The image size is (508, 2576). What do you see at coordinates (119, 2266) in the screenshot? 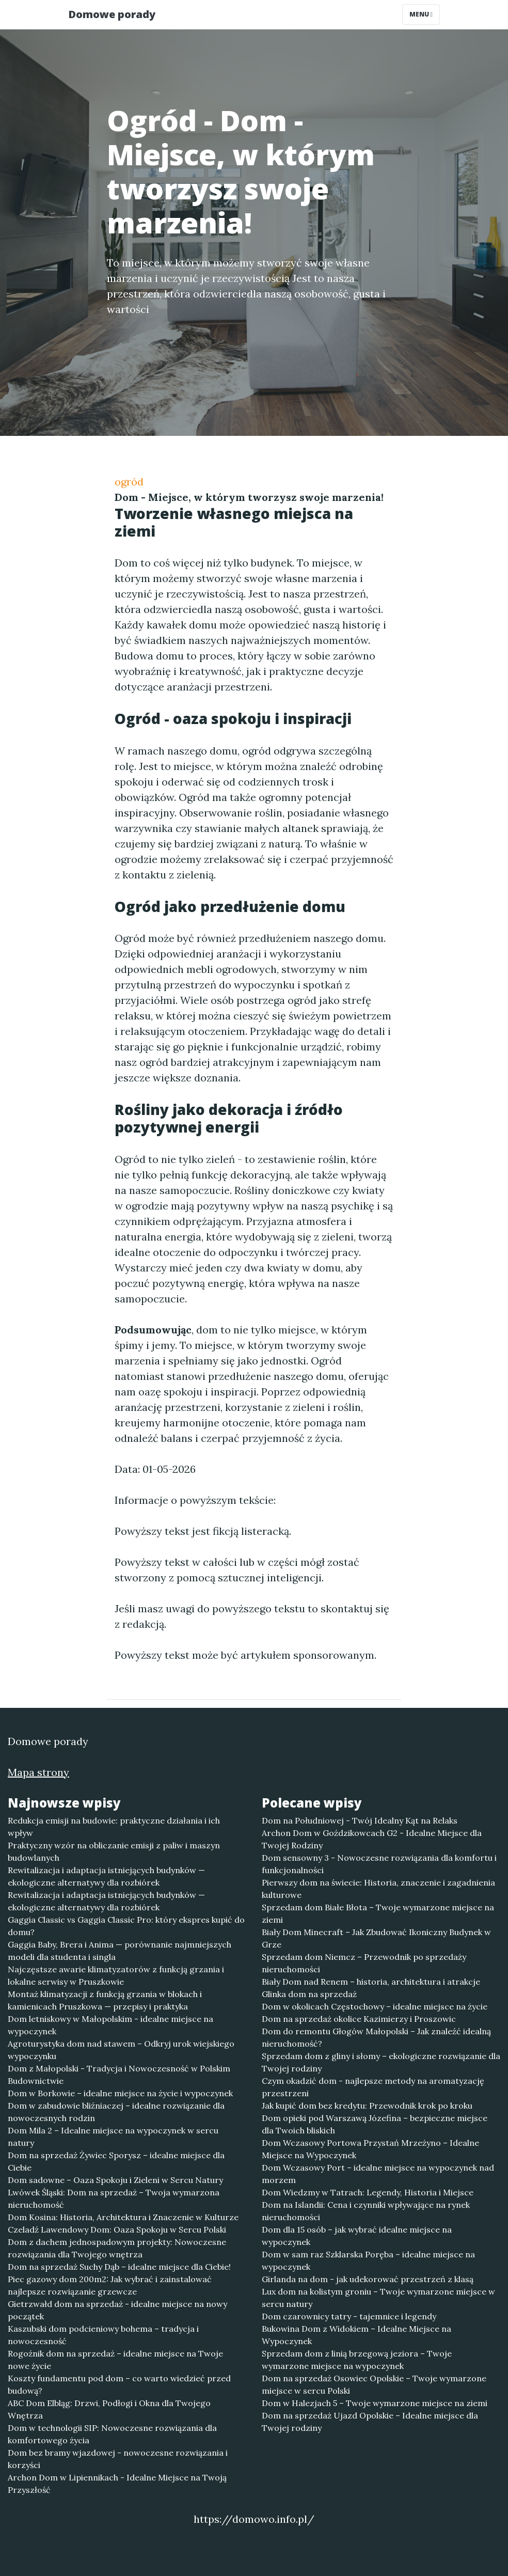
I see `Dom na sprzedaż Suchy Dąb – idealne miejsce dla Ciebie!` at bounding box center [119, 2266].